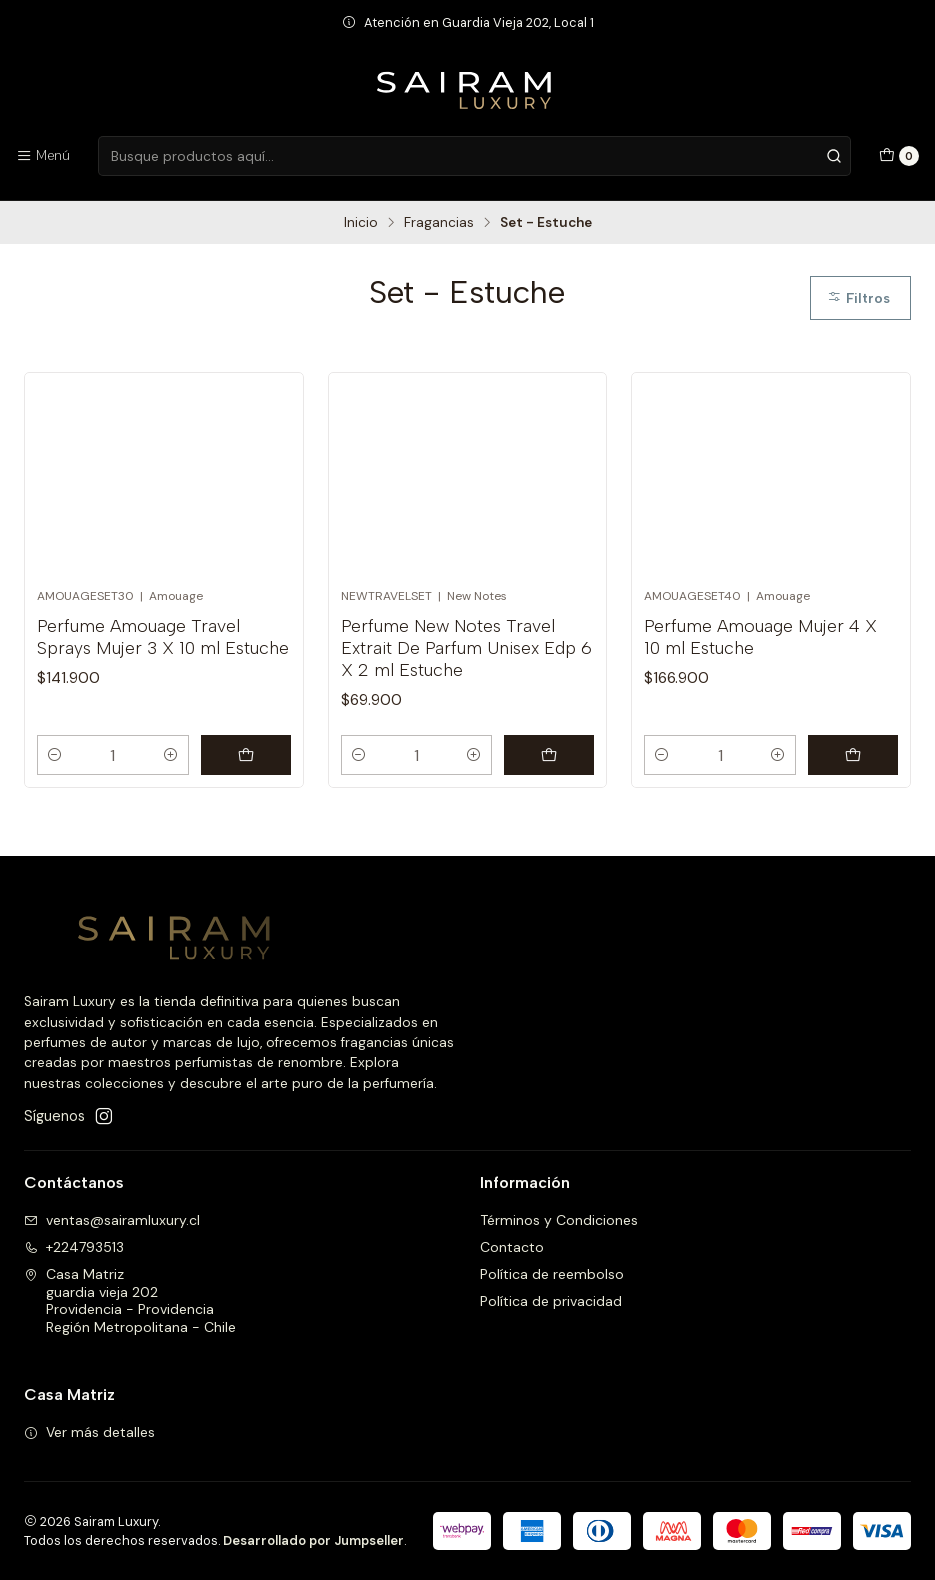 The height and width of the screenshot is (1580, 935). What do you see at coordinates (551, 1301) in the screenshot?
I see `Política de privacidad` at bounding box center [551, 1301].